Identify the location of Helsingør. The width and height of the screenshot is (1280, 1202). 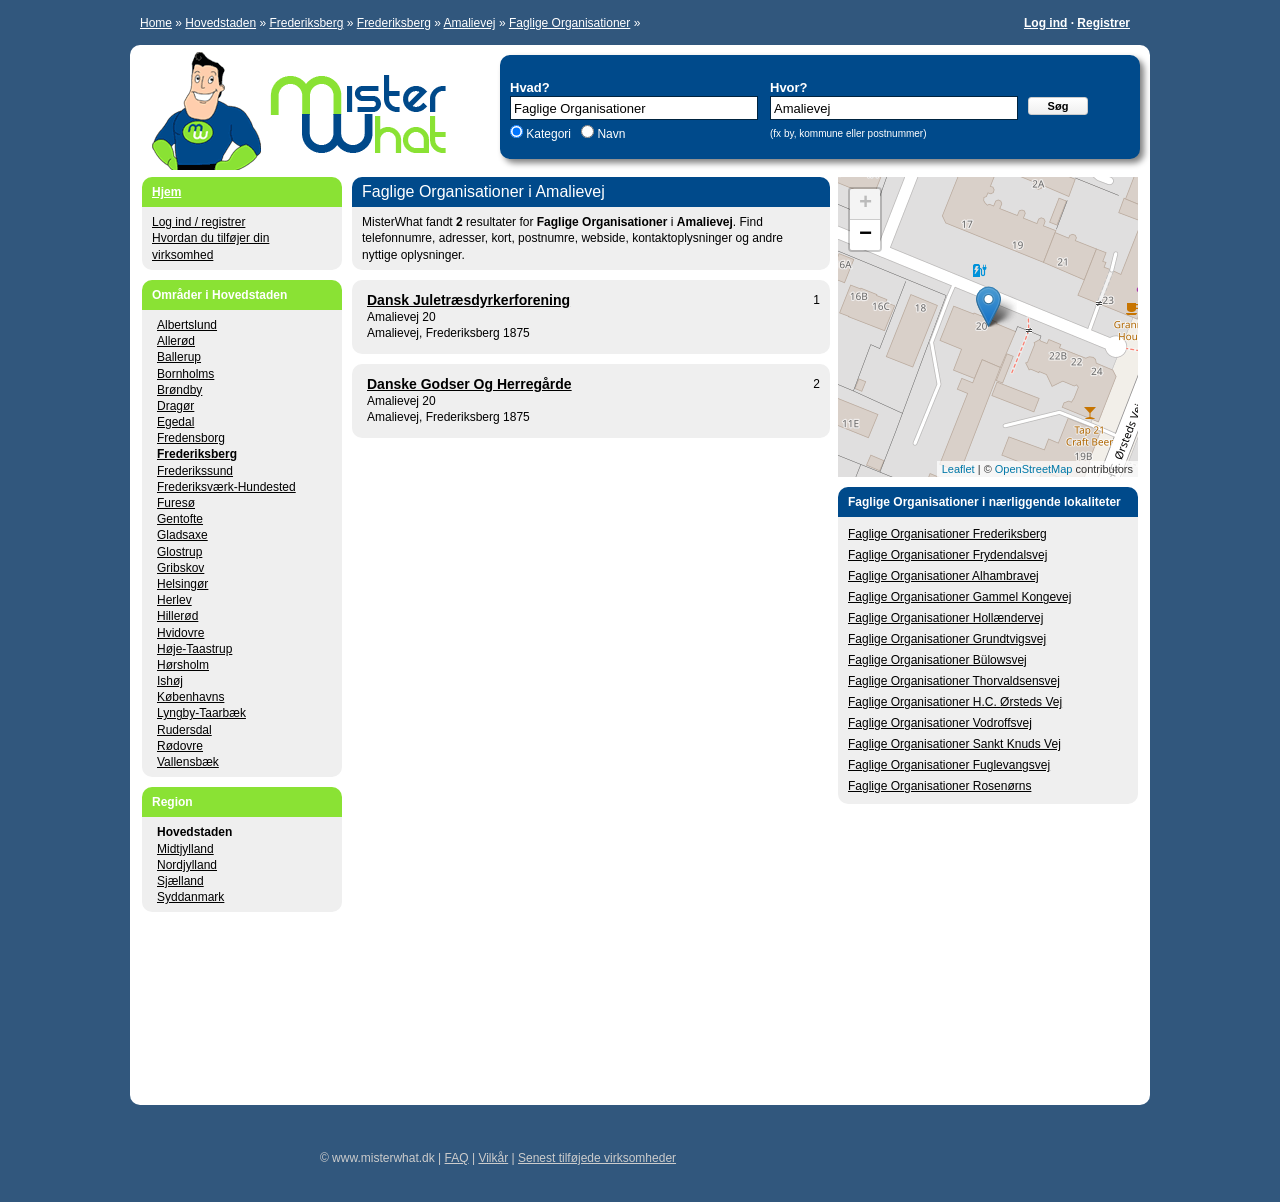
(182, 584).